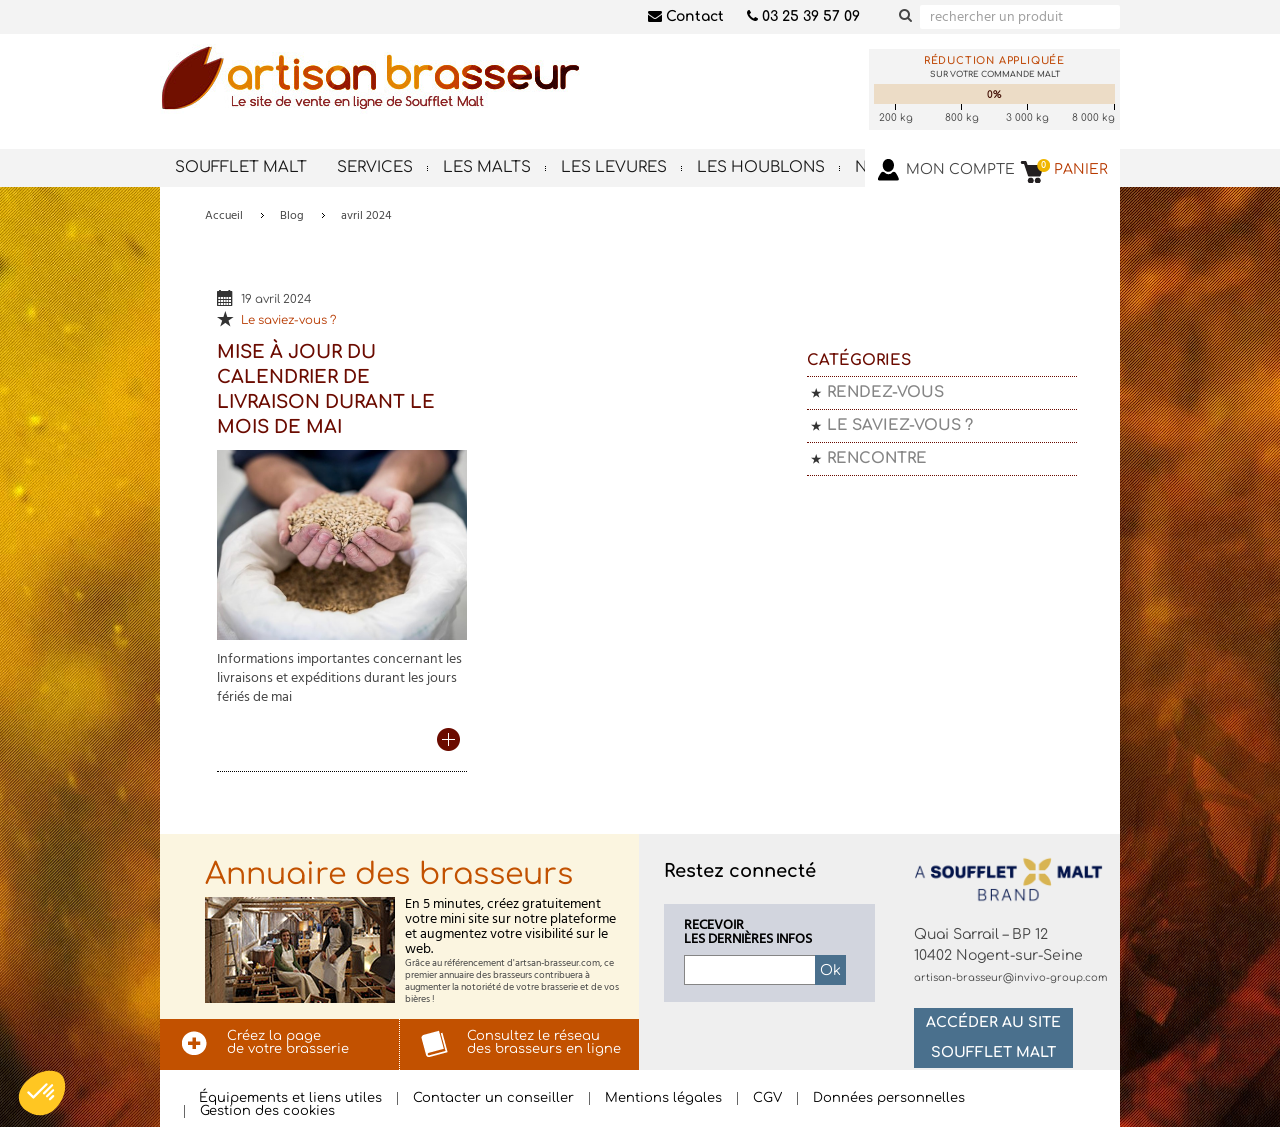  Describe the element at coordinates (288, 320) in the screenshot. I see `Le saviez-vous ?` at that location.